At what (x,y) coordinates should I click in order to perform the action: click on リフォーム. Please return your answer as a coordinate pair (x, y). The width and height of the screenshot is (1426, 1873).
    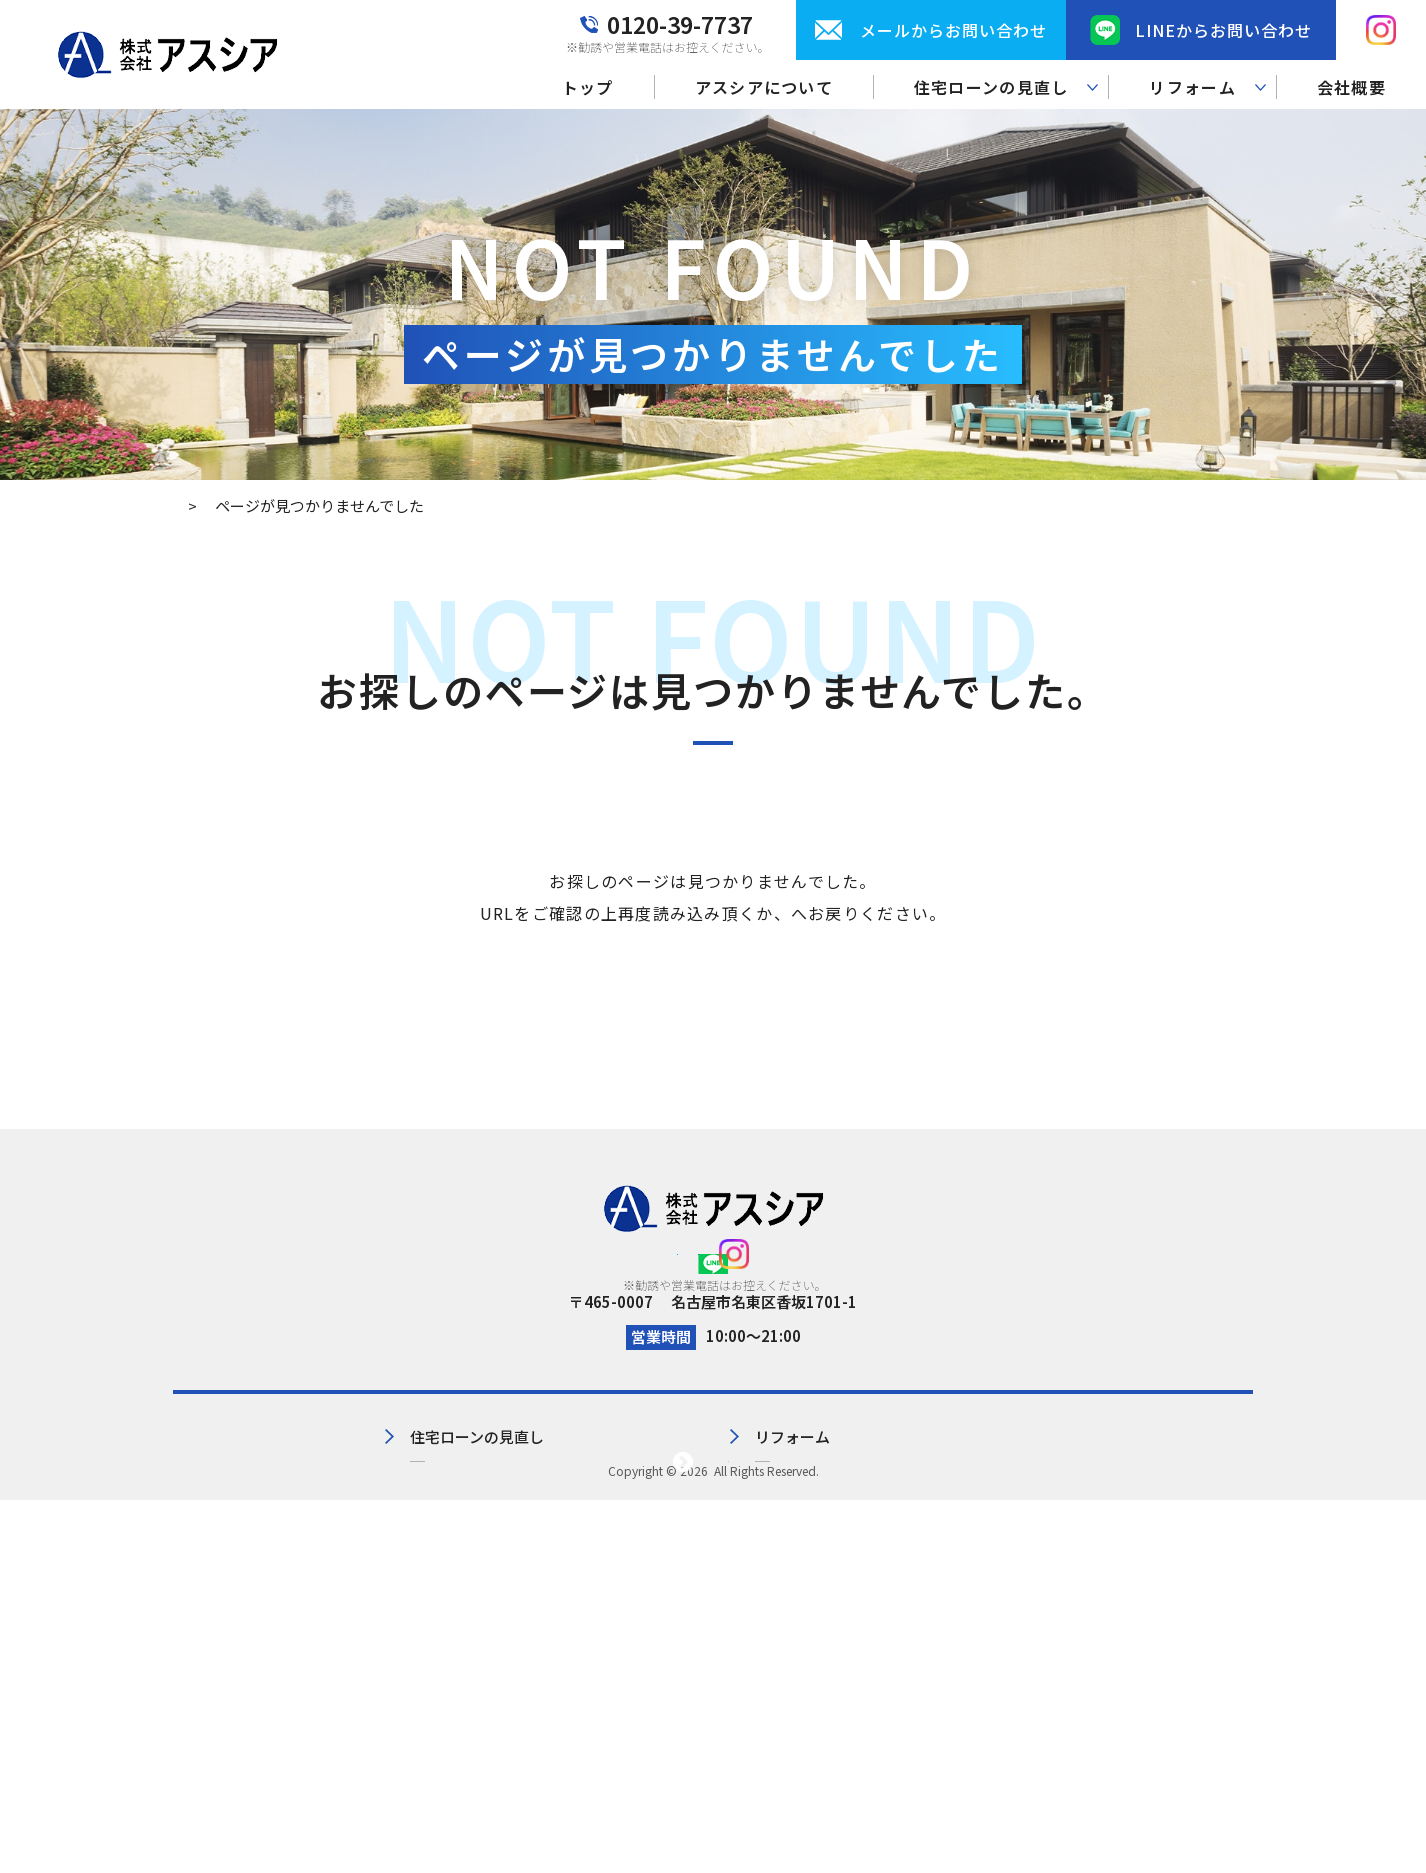
    Looking at the image, I should click on (750, 1551).